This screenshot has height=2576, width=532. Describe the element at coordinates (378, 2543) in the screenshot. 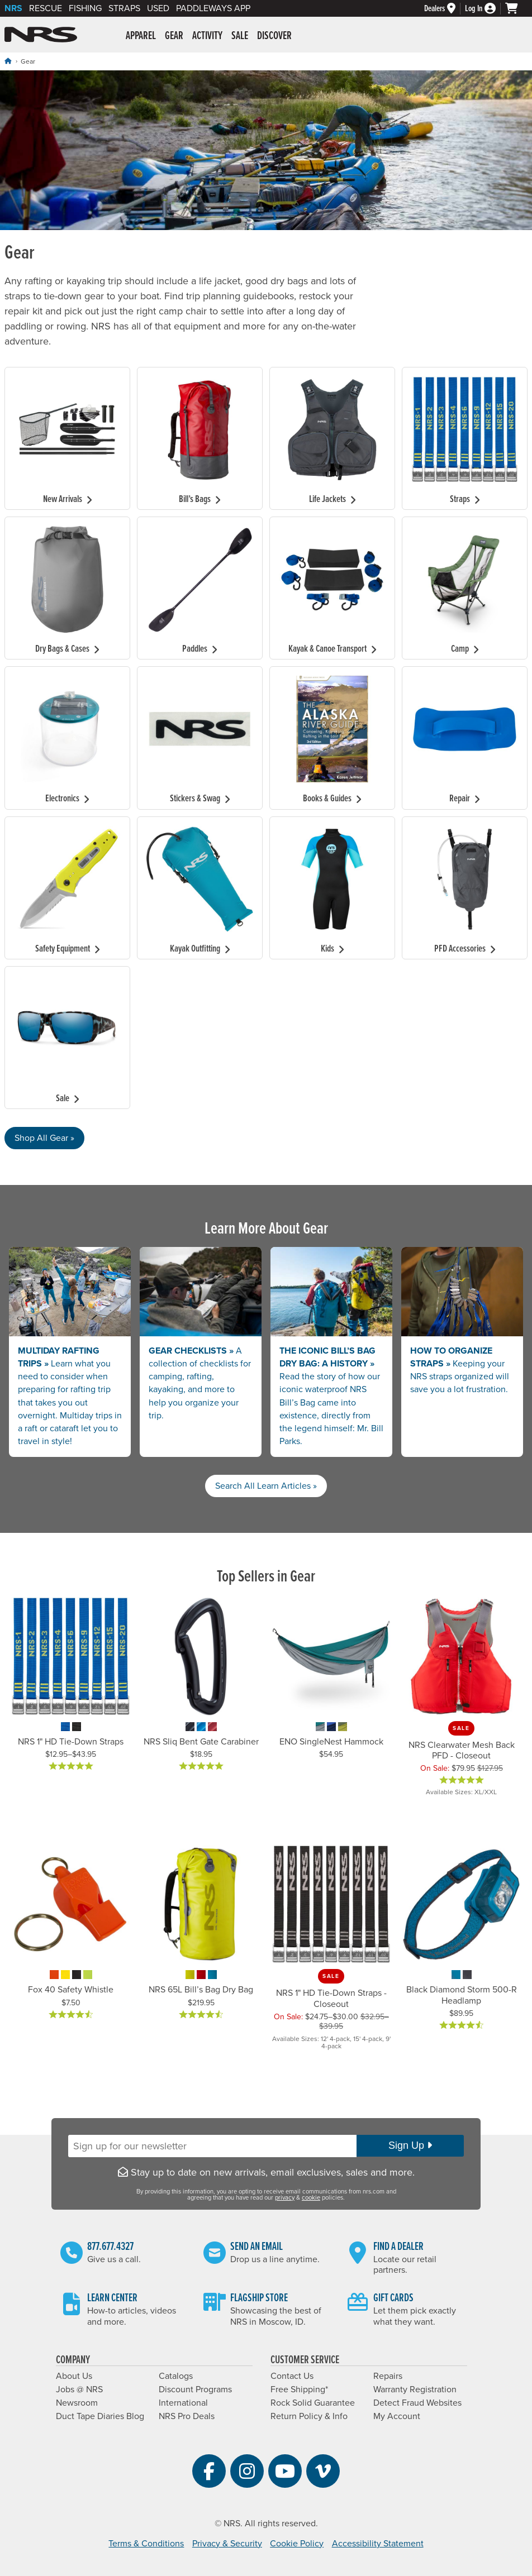

I see `Accessibility Statement` at that location.